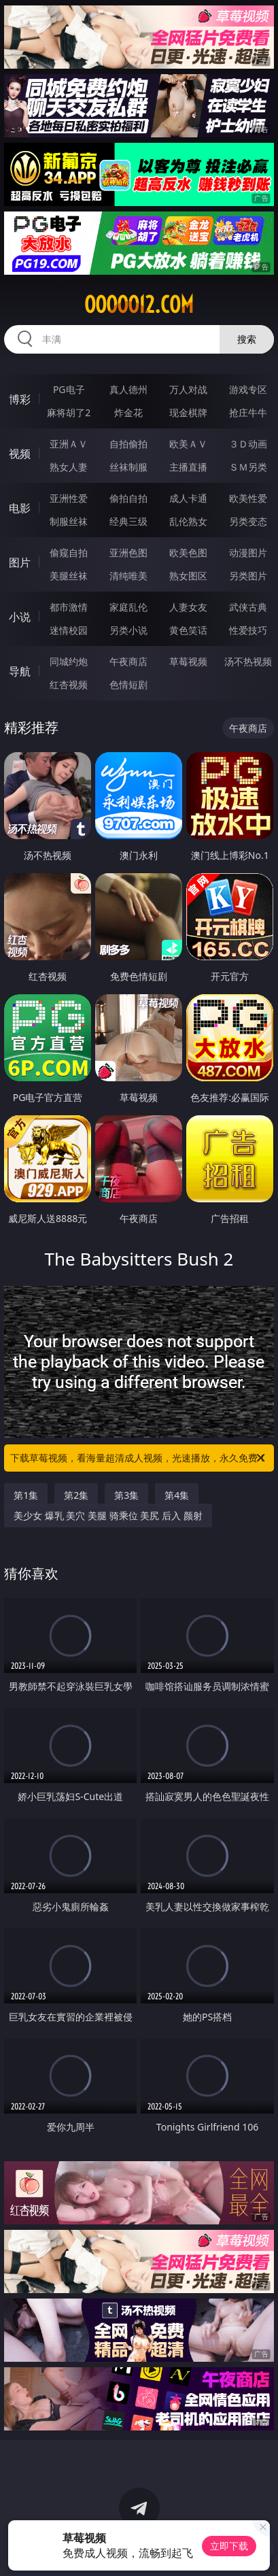 The height and width of the screenshot is (2576, 278). Describe the element at coordinates (248, 412) in the screenshot. I see `抢庄牛牛` at that location.